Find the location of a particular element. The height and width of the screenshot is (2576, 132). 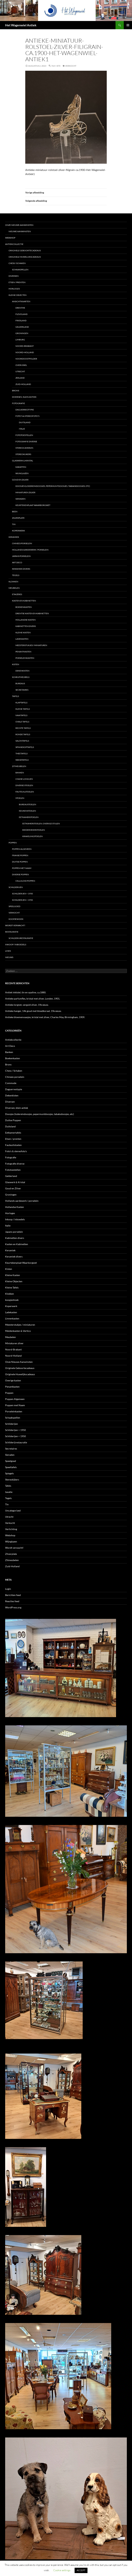

taxatie is located at coordinates (8, 1491).